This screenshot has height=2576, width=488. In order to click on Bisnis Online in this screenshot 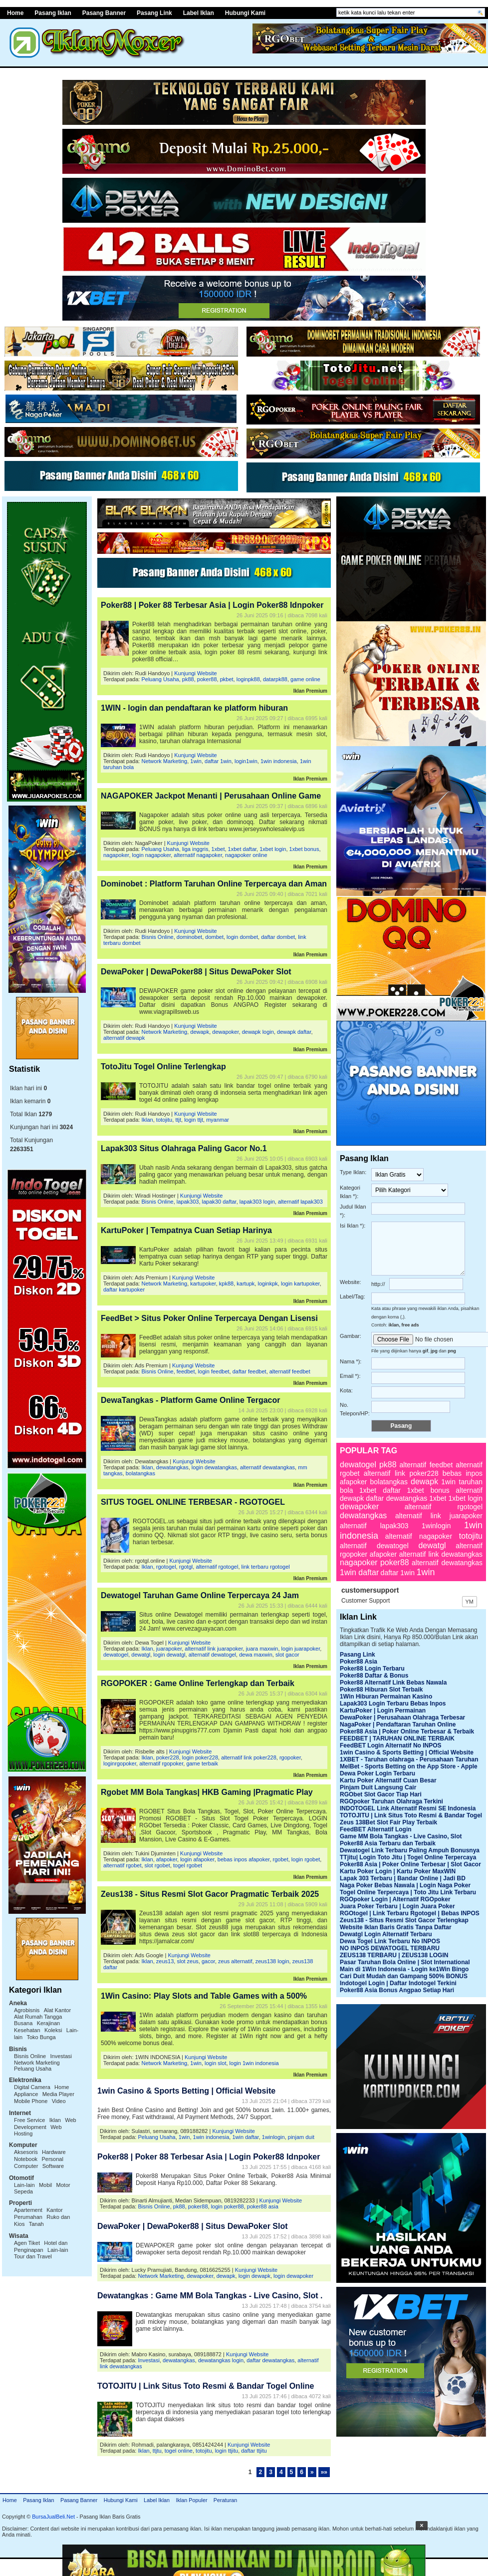, I will do `click(30, 2056)`.